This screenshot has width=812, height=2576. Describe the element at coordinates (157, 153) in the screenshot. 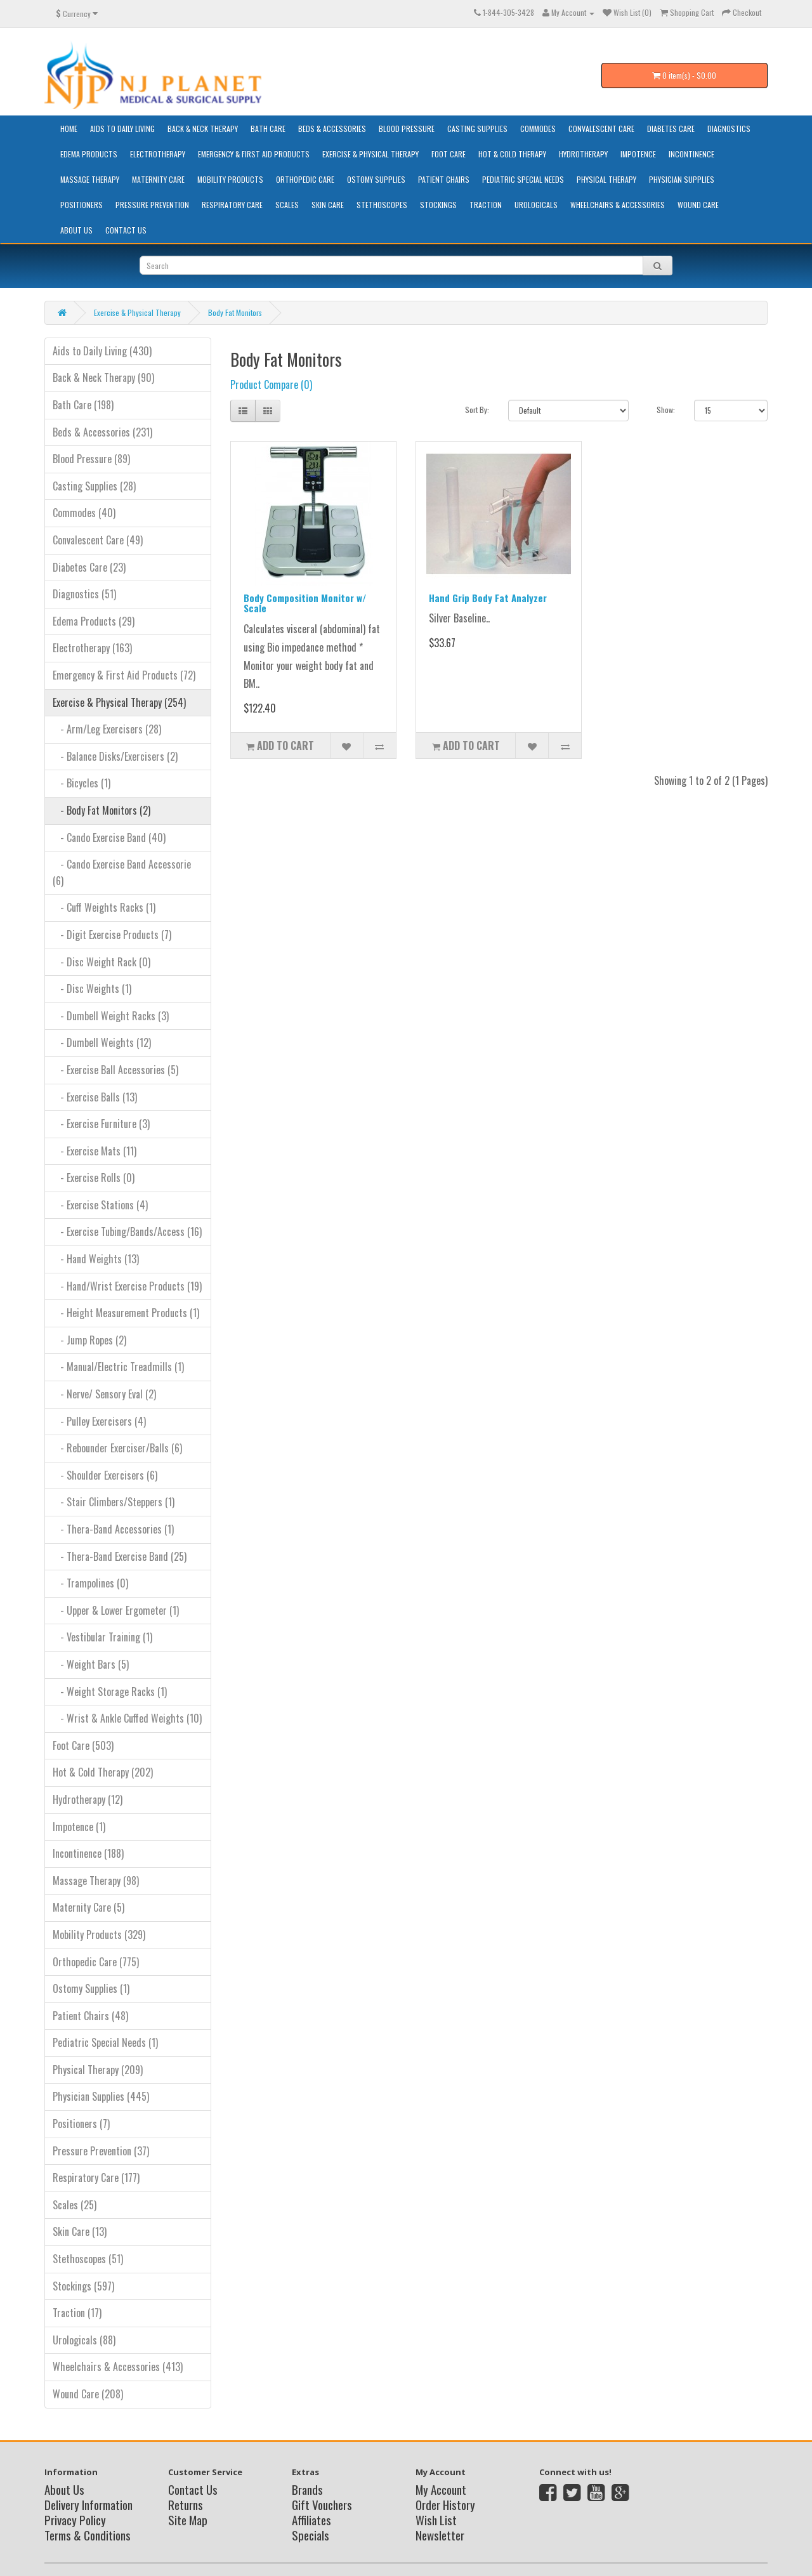

I see `Electrotherapy` at that location.